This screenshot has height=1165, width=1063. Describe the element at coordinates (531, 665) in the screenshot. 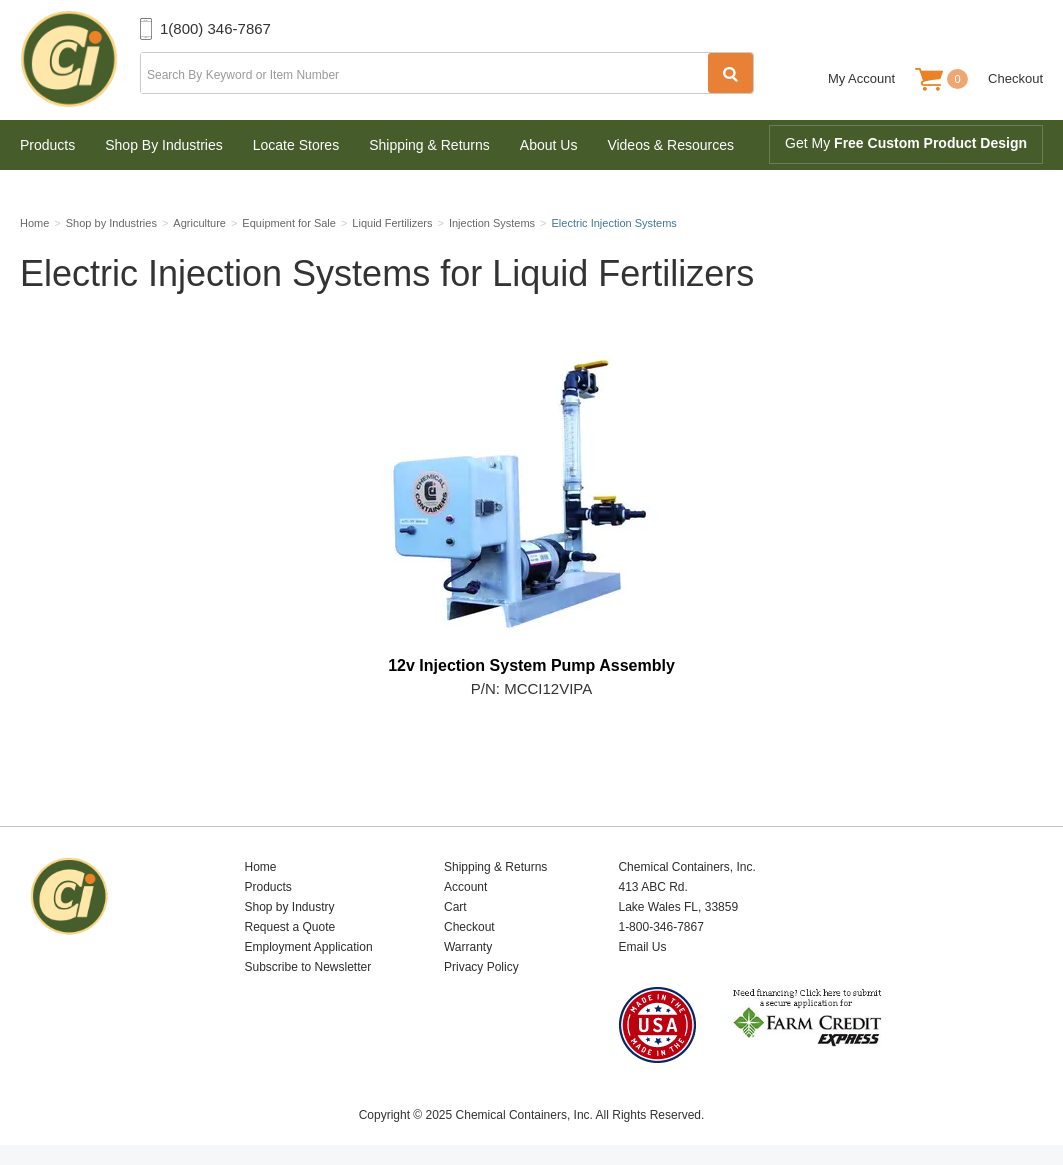

I see `12v Injection System Pump Assembly` at that location.